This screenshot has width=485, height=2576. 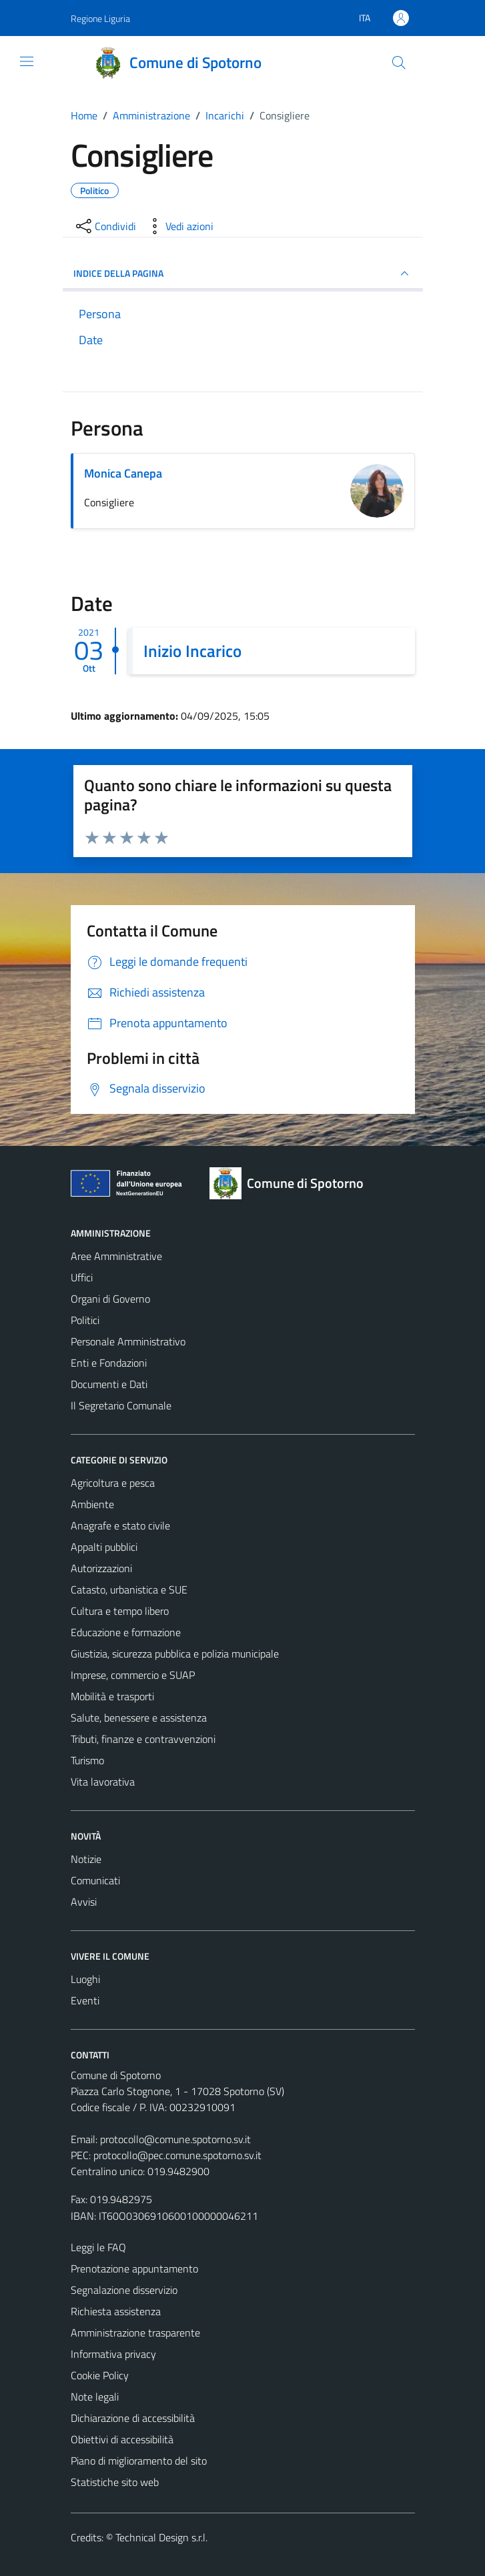 What do you see at coordinates (126, 1632) in the screenshot?
I see `Educazione e formazione` at bounding box center [126, 1632].